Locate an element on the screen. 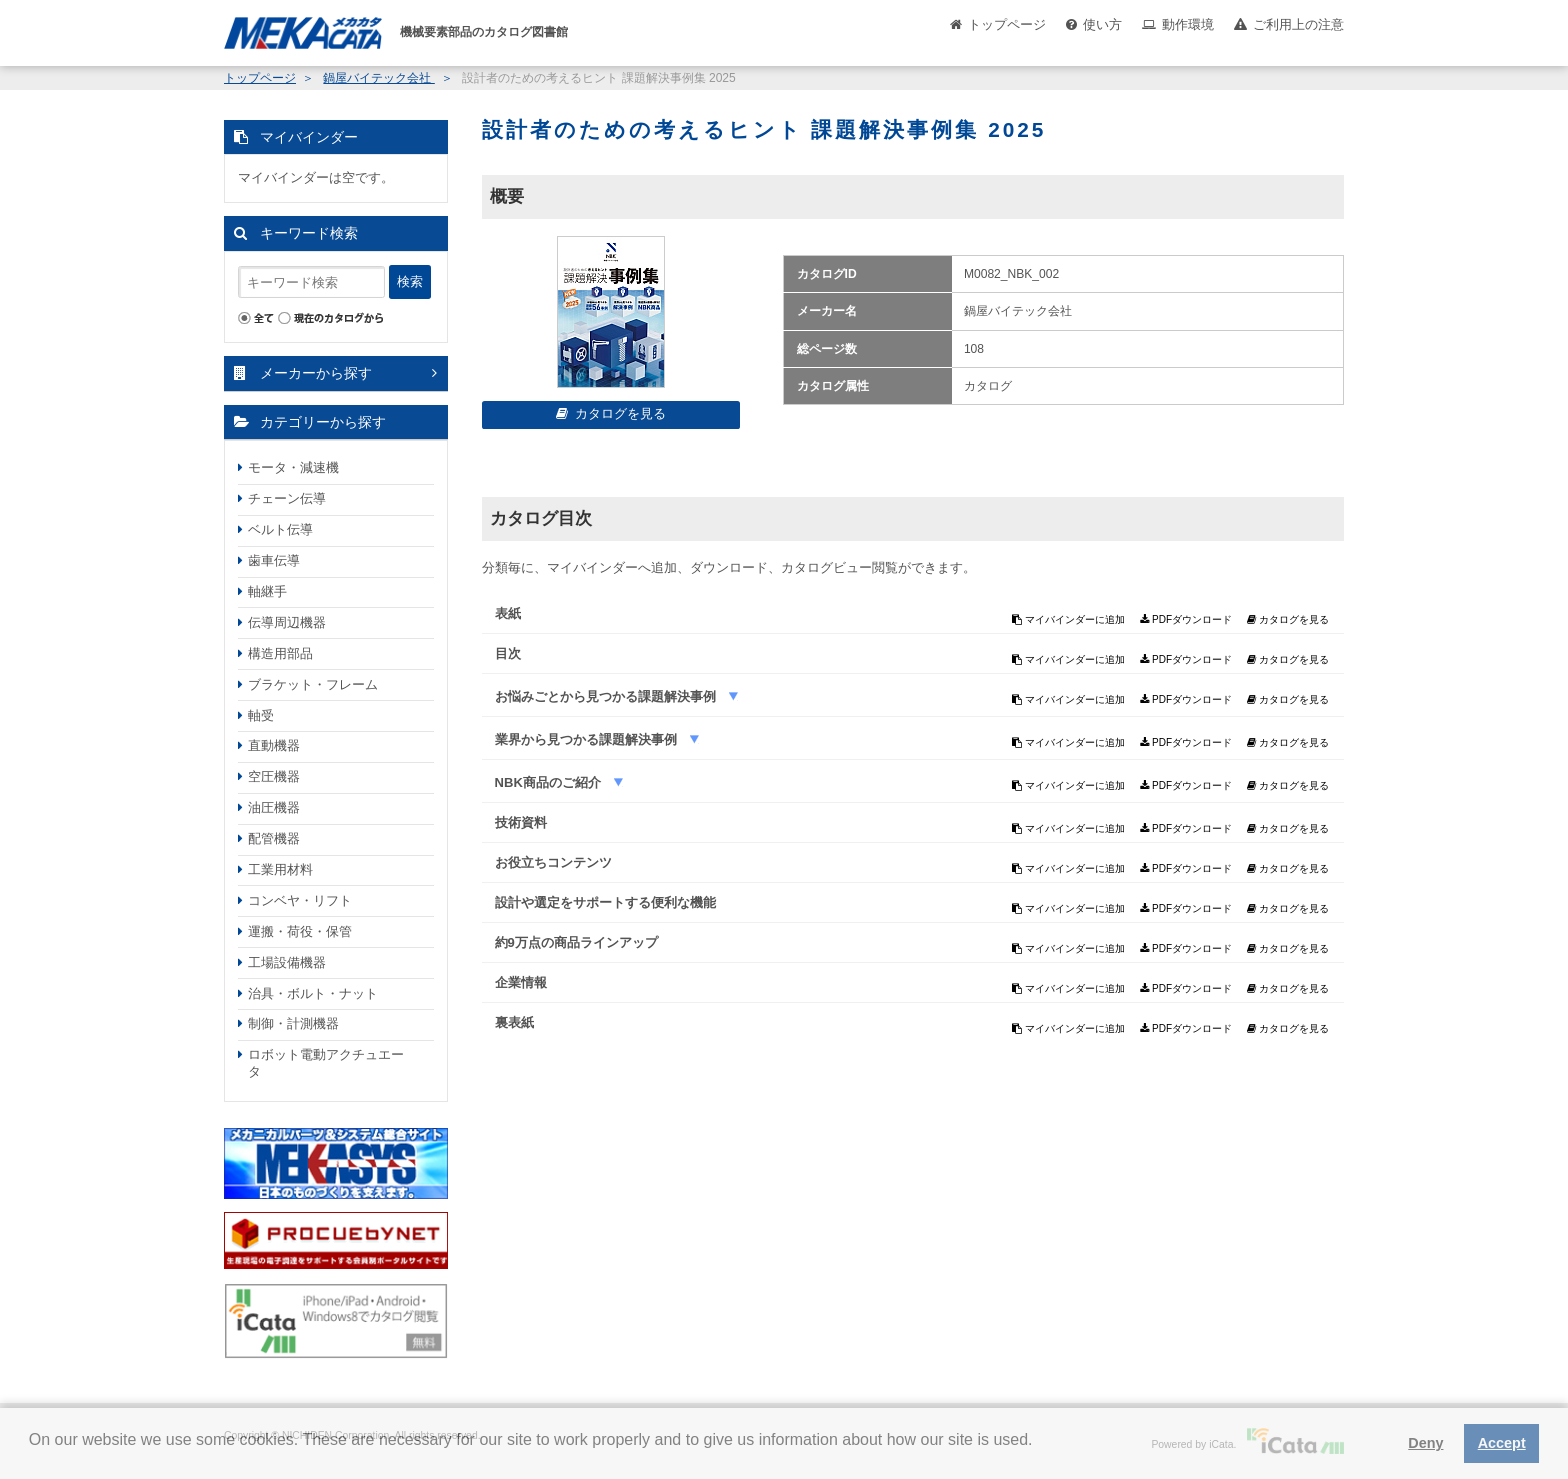  企業情報 is located at coordinates (521, 982).